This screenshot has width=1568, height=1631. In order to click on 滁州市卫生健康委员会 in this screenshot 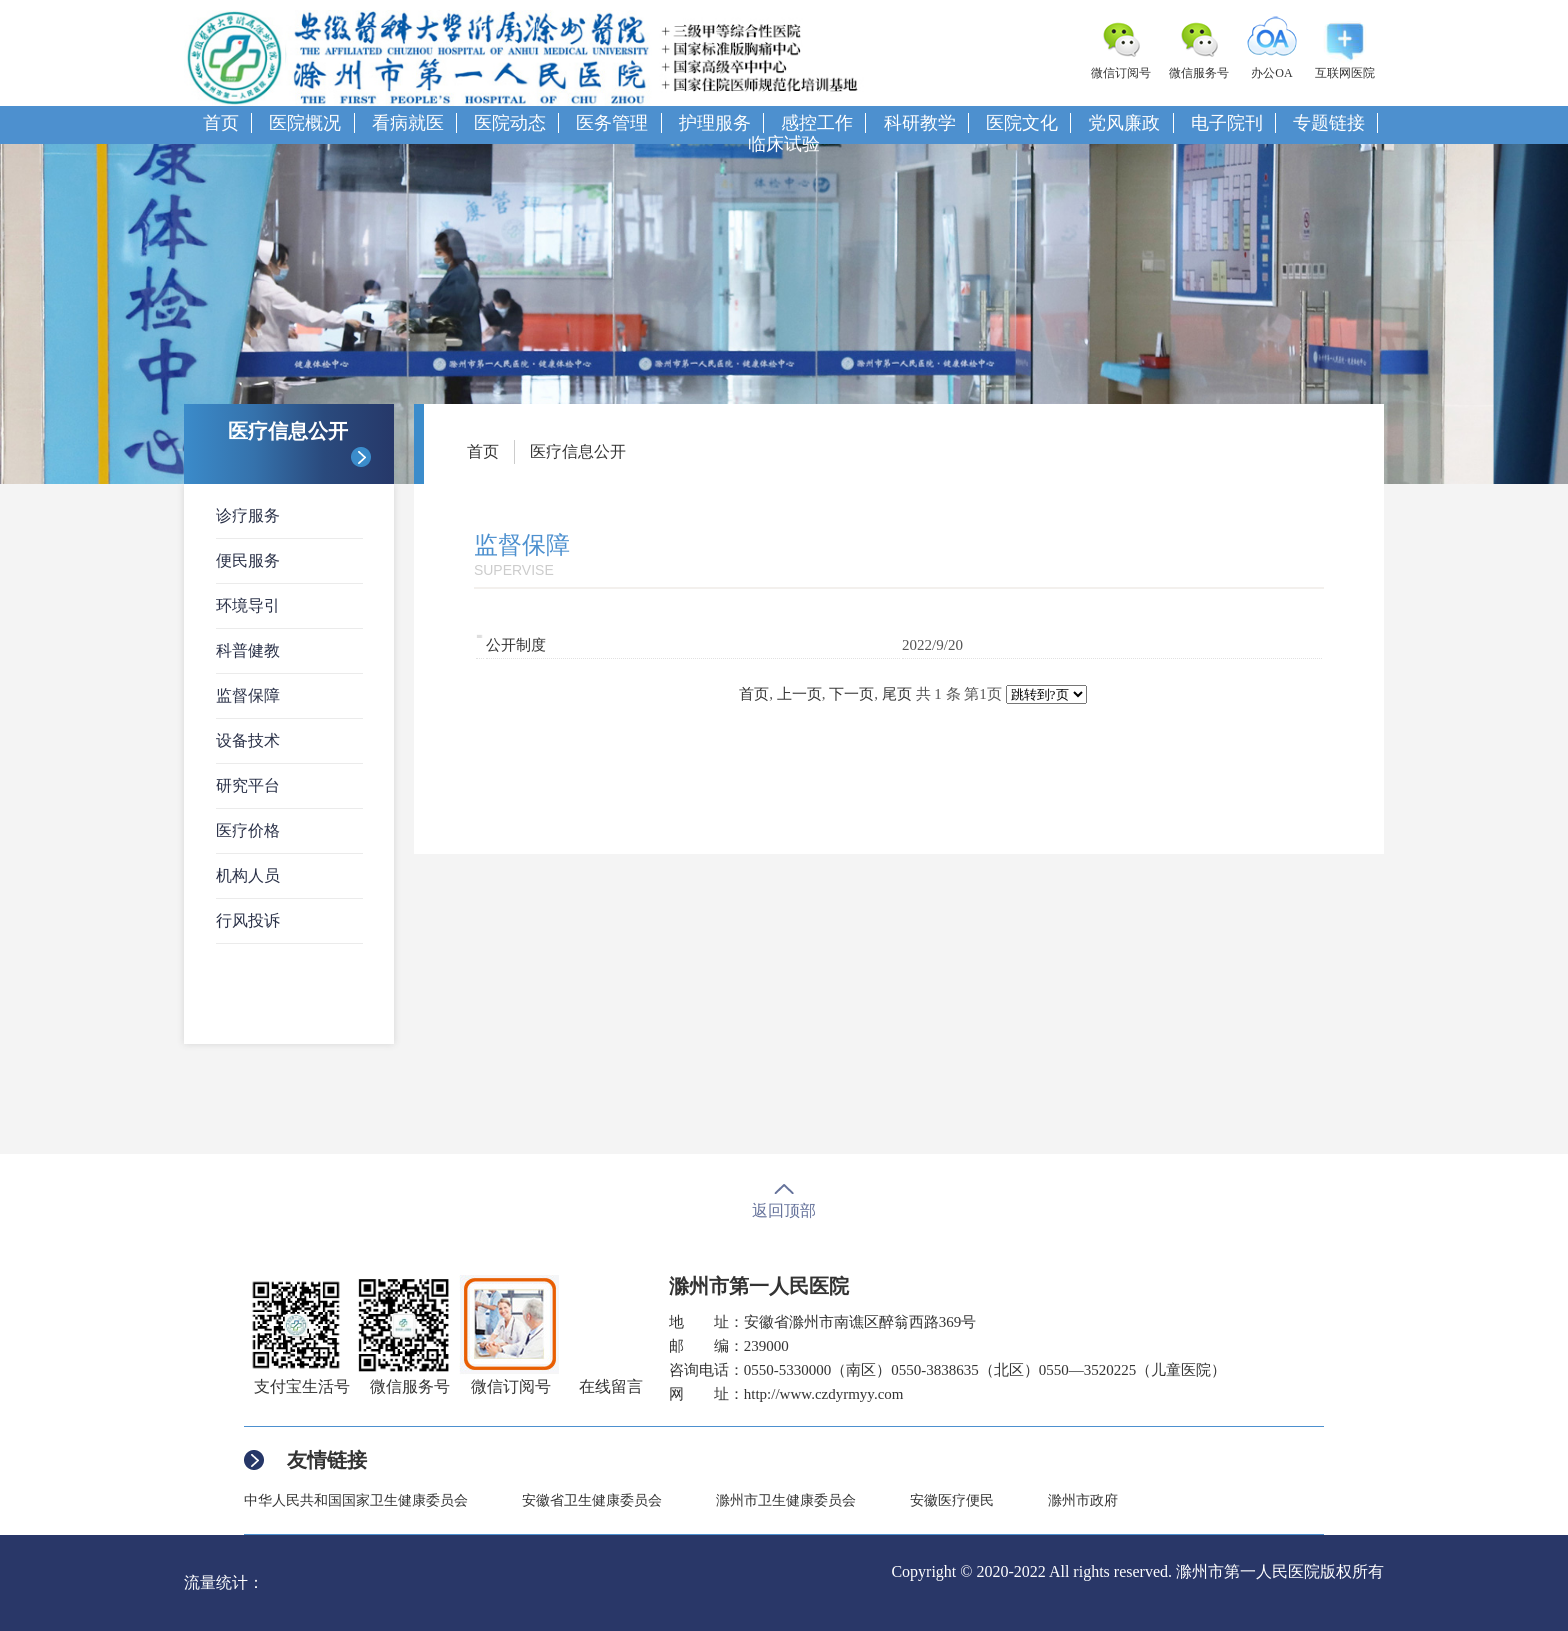, I will do `click(786, 1500)`.